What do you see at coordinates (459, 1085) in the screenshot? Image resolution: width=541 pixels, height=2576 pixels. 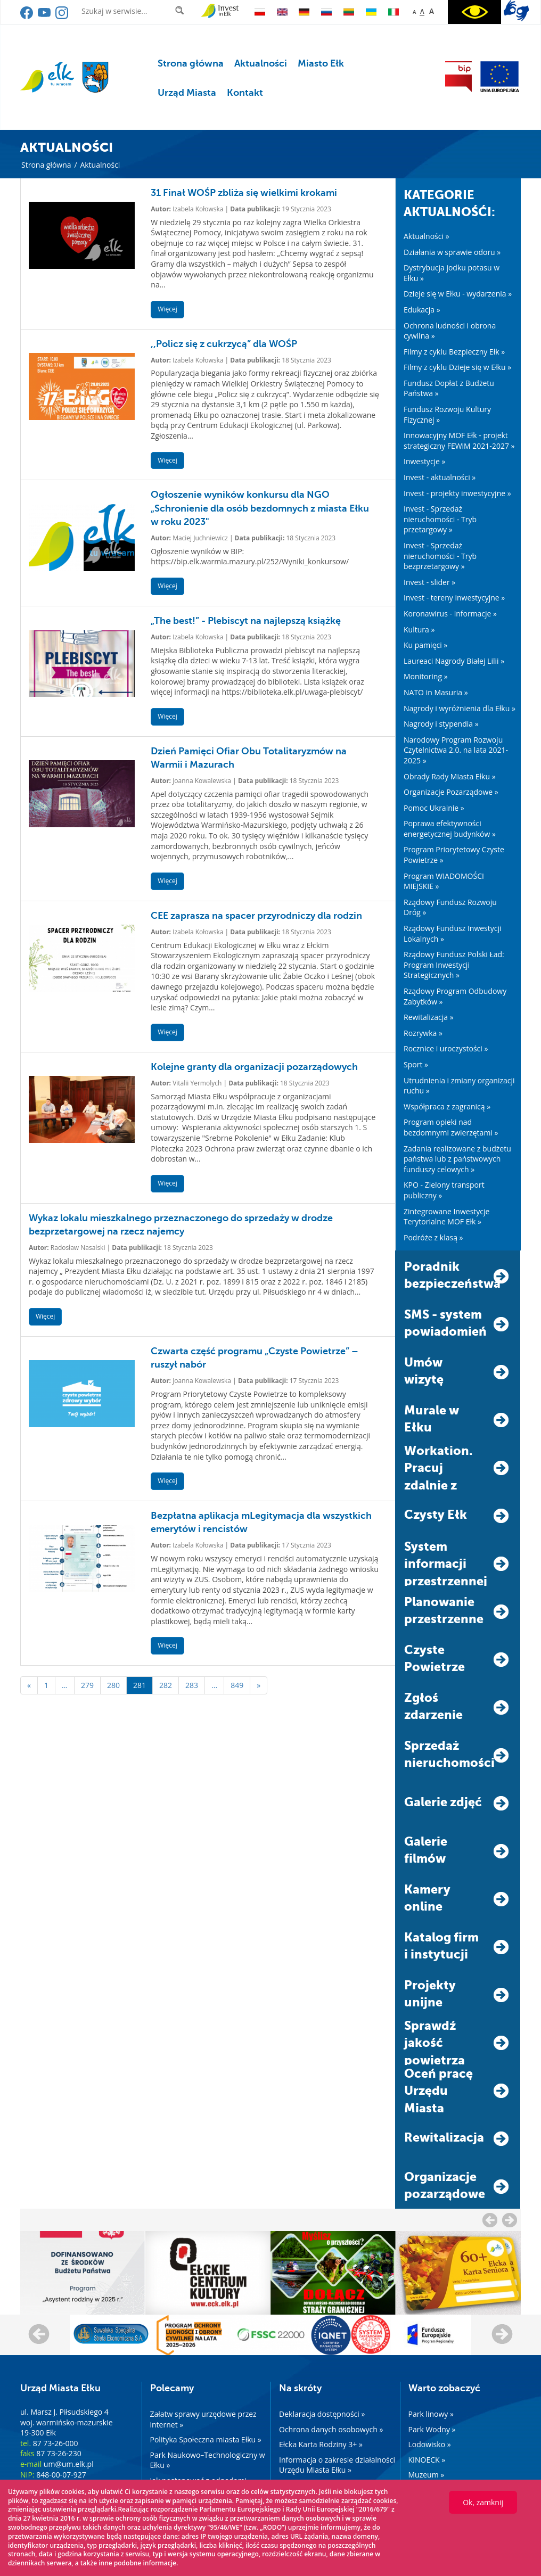 I see `Utrudnienia i zmiany organizacji ruchu »` at bounding box center [459, 1085].